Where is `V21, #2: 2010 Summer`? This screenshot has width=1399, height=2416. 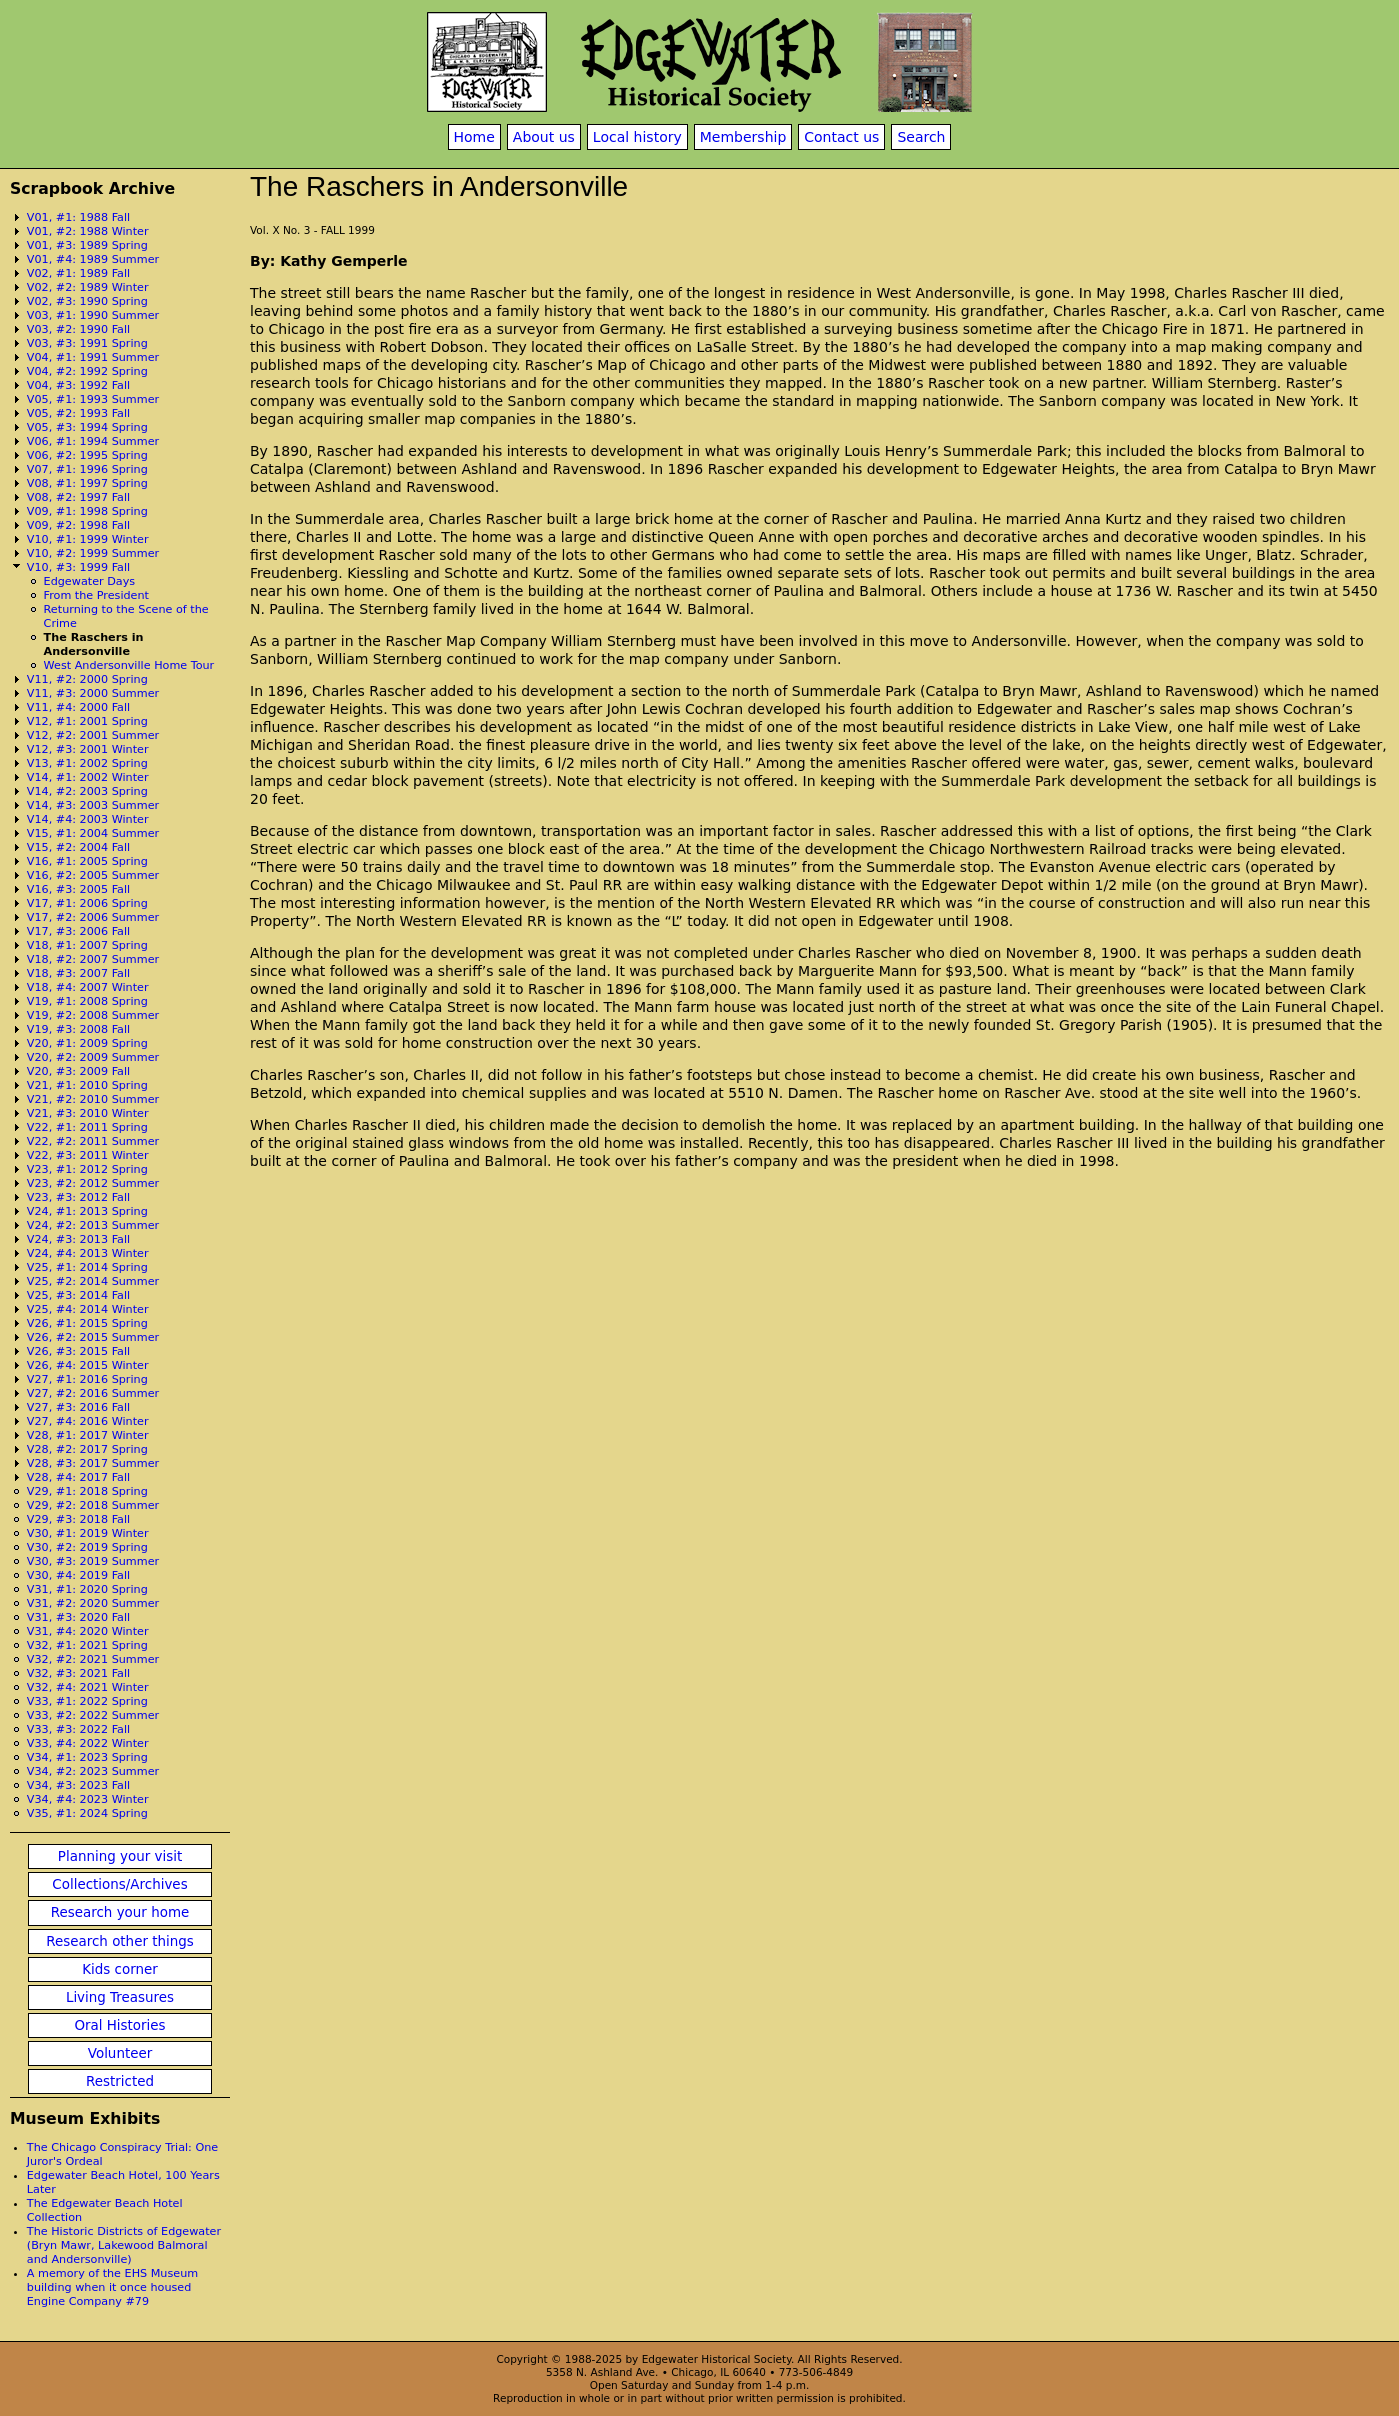
V21, #2: 2010 Summer is located at coordinates (93, 1099).